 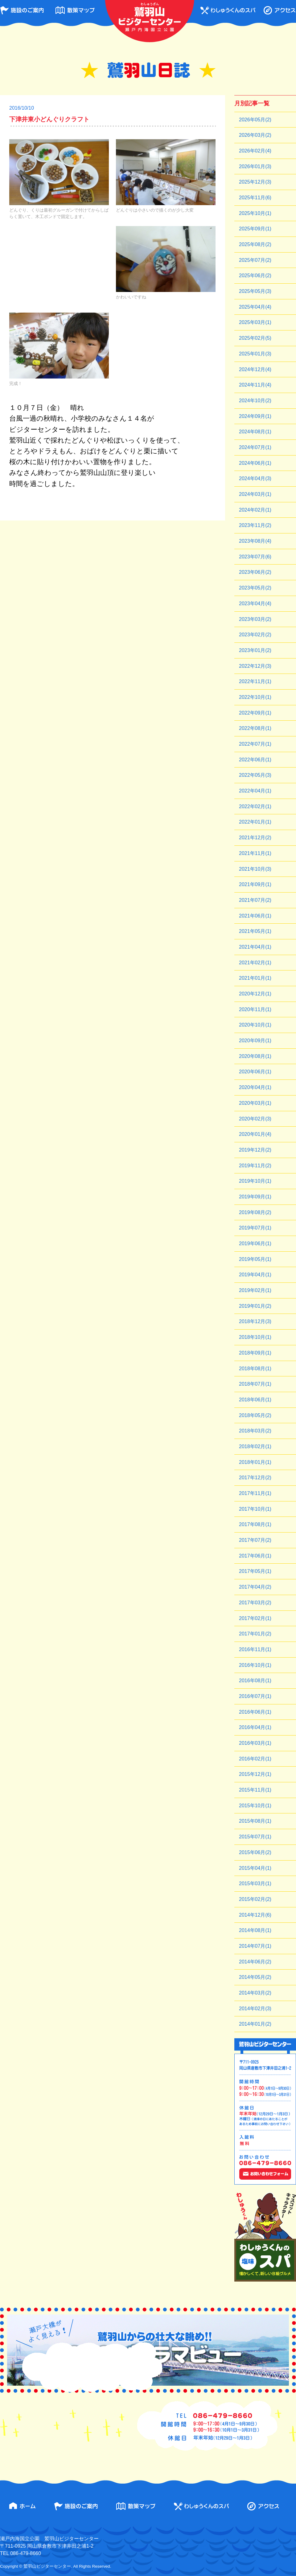 I want to click on 2021年06月(1), so click(x=255, y=915).